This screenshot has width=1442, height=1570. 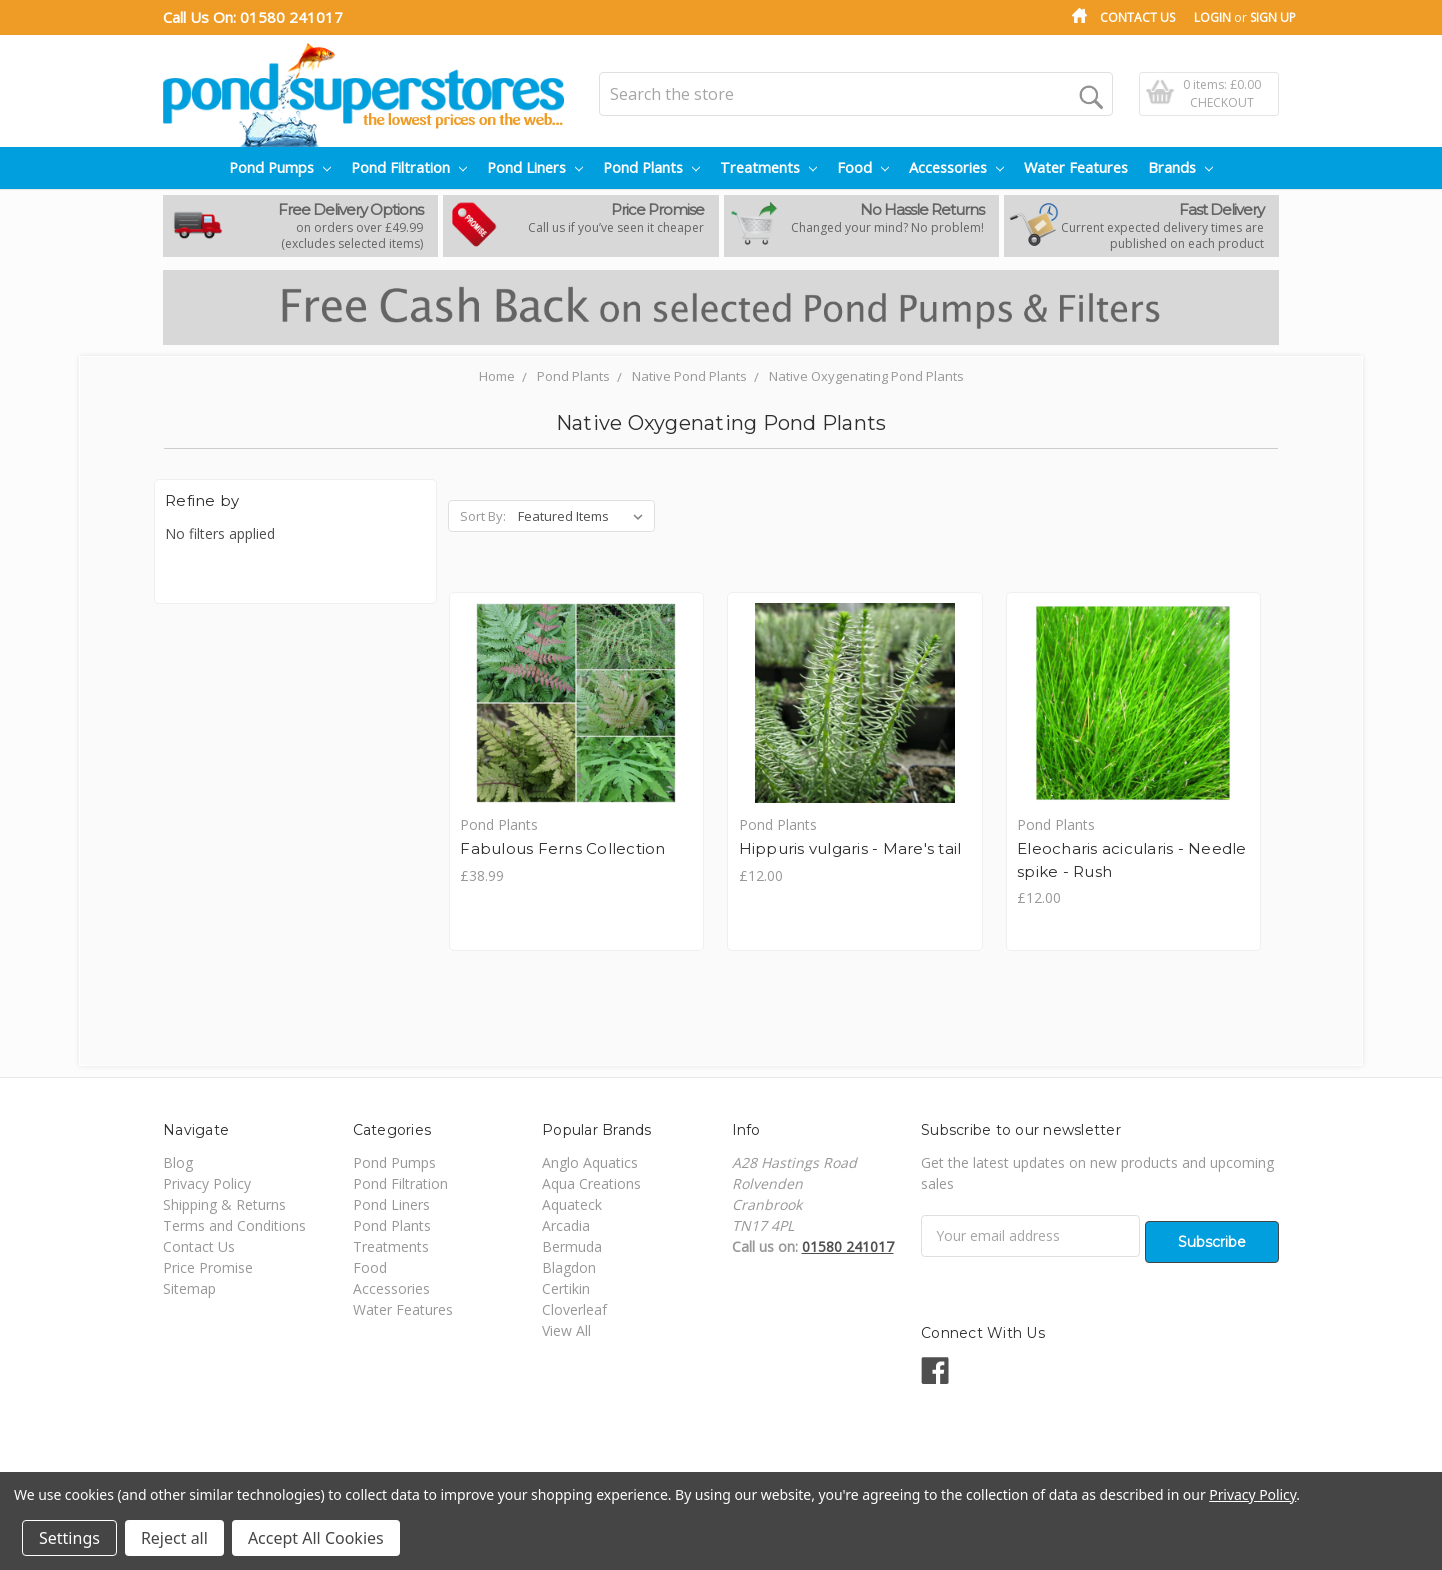 What do you see at coordinates (535, 167) in the screenshot?
I see `Pond Liners` at bounding box center [535, 167].